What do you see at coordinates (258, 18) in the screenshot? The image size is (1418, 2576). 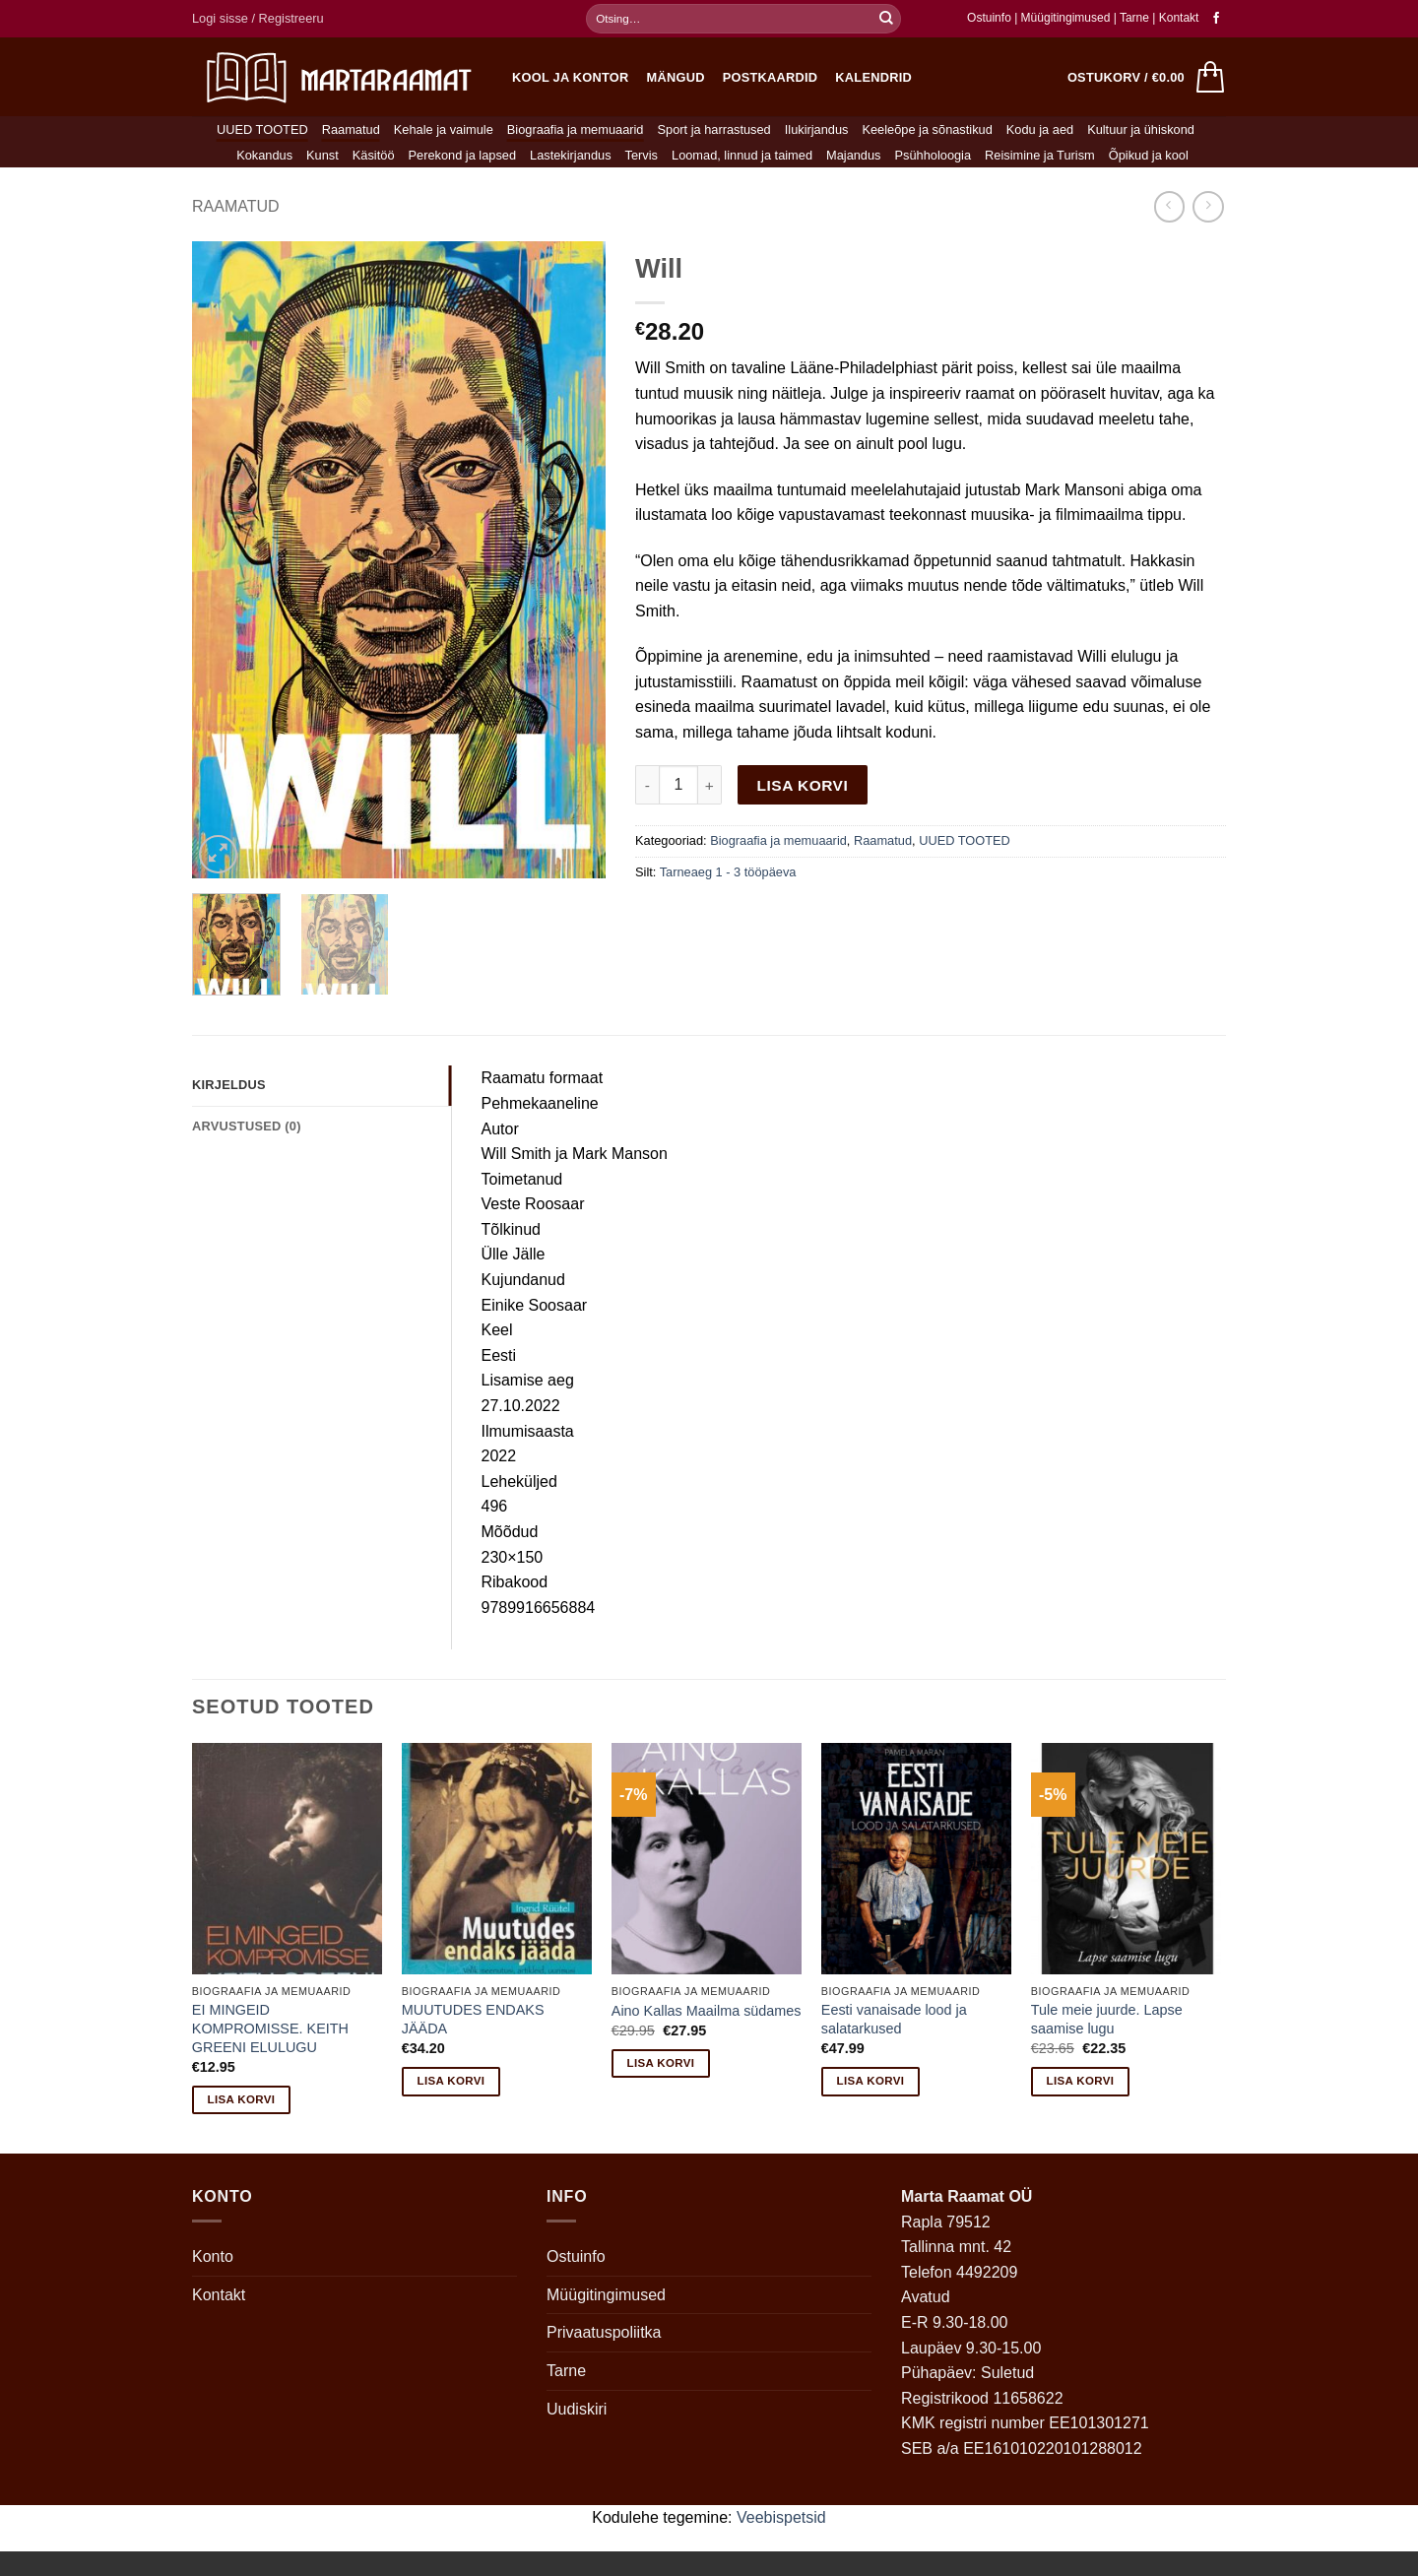 I see `[button]` at bounding box center [258, 18].